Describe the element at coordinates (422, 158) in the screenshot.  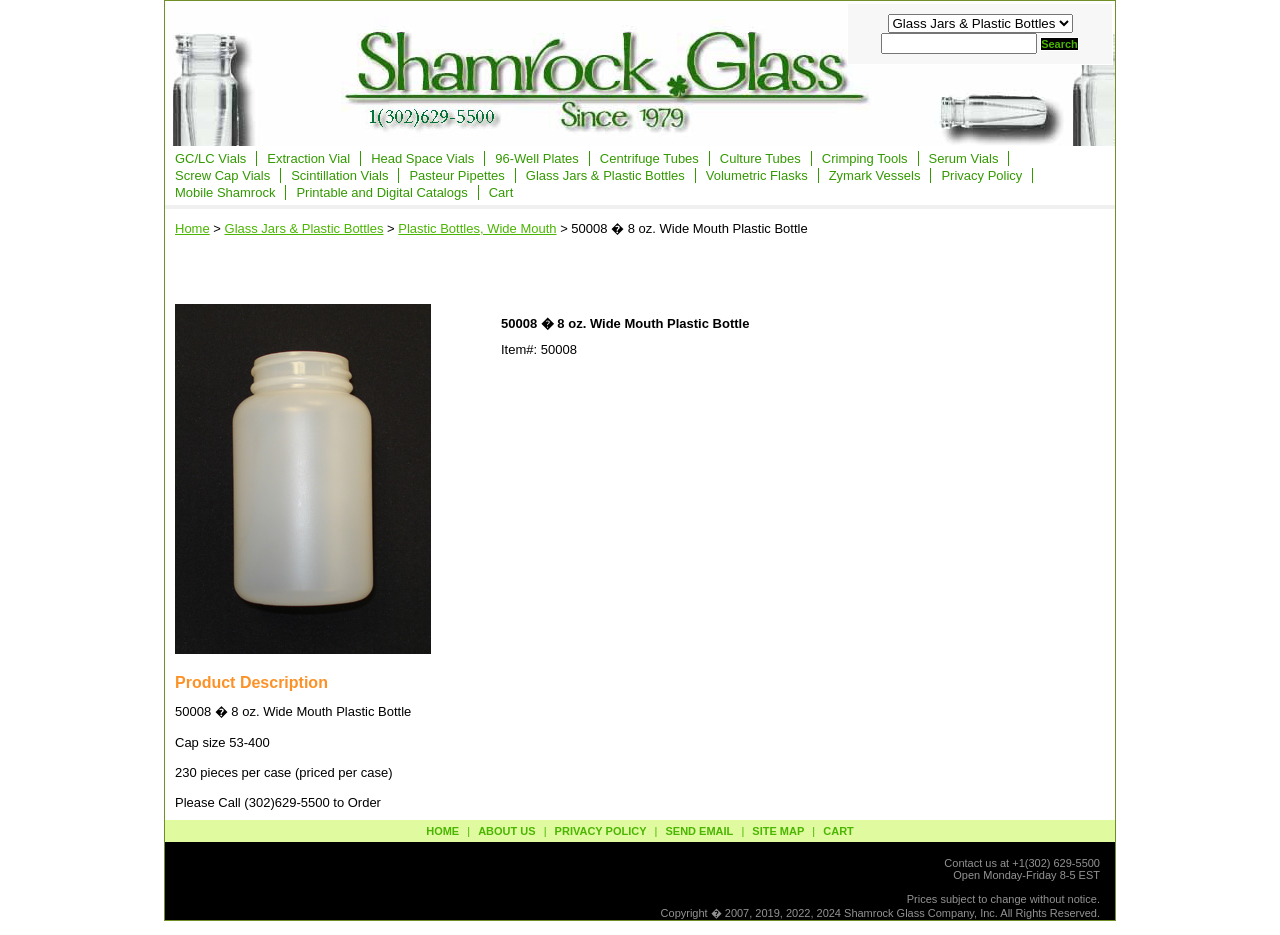
I see `Head Space Vials` at that location.